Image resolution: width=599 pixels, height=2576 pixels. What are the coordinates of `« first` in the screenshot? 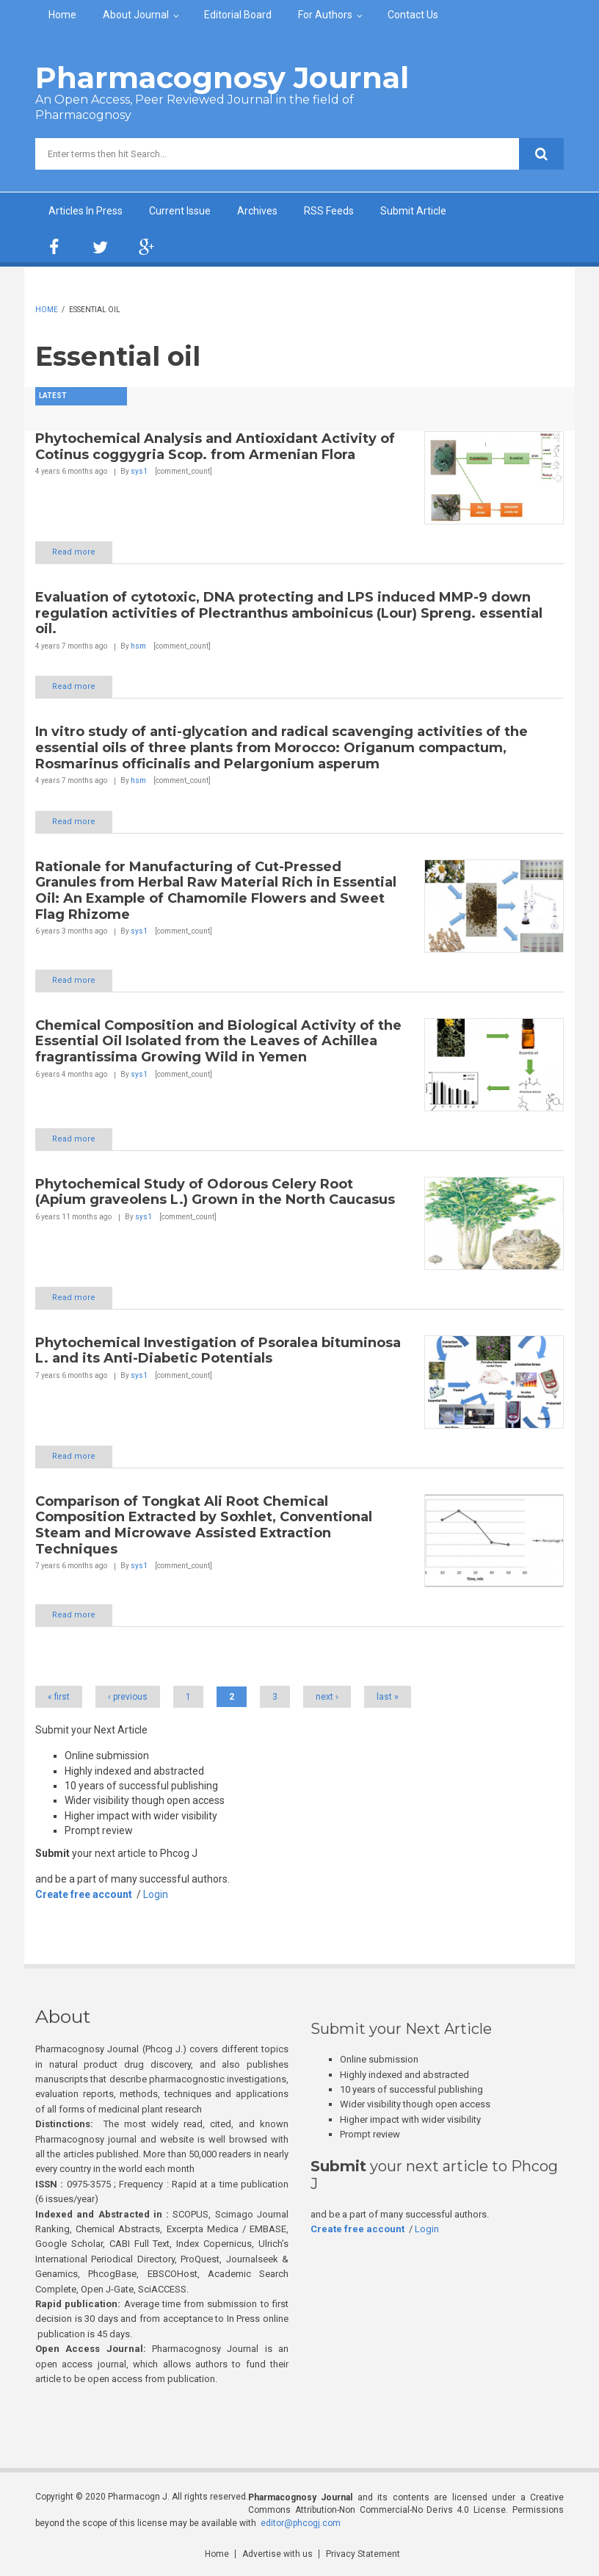 It's located at (59, 1697).